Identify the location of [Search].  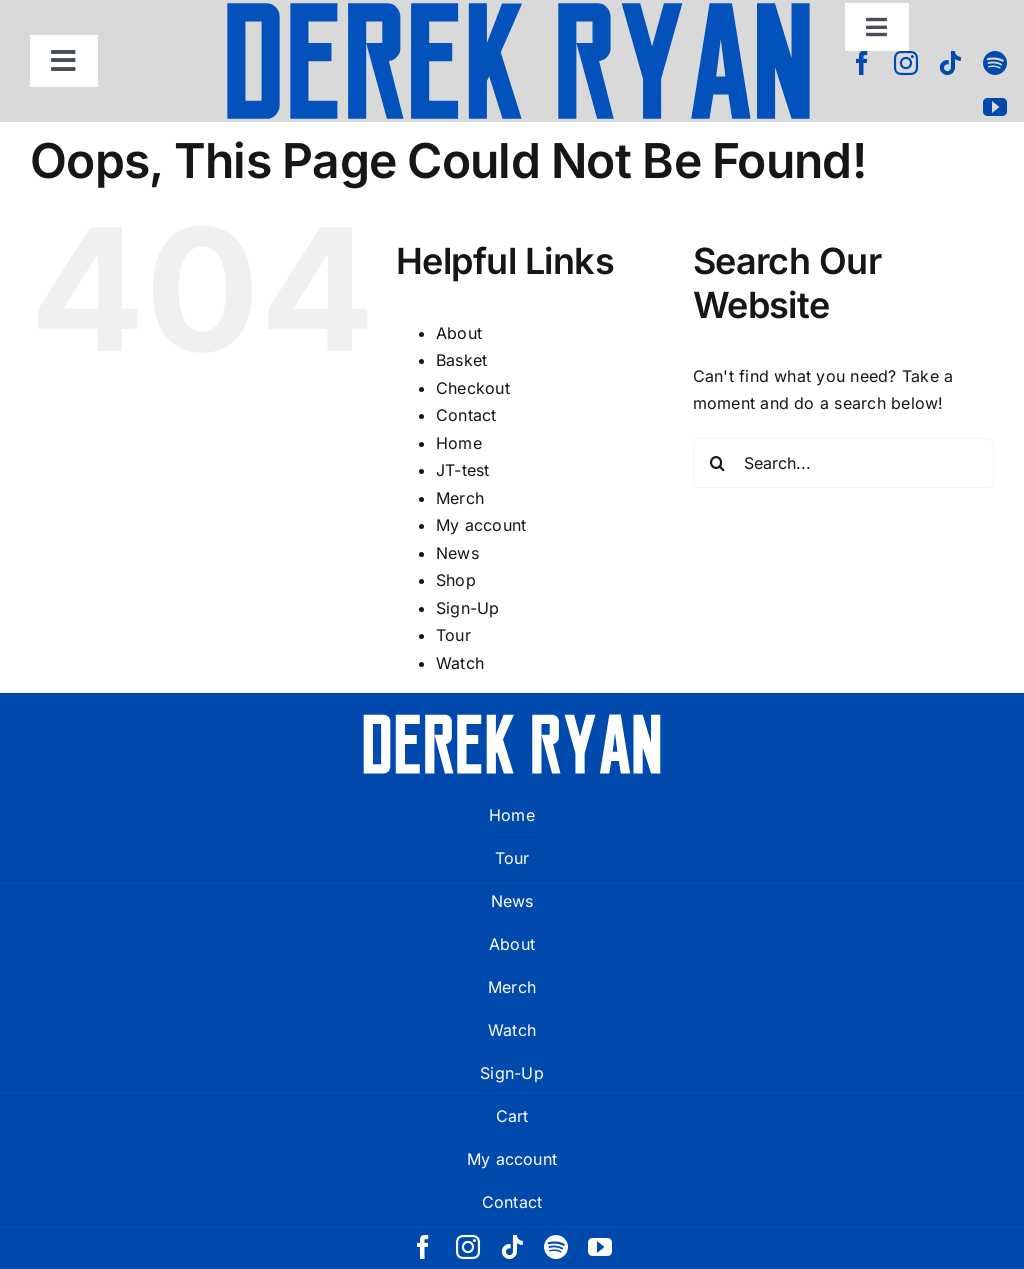
(718, 463).